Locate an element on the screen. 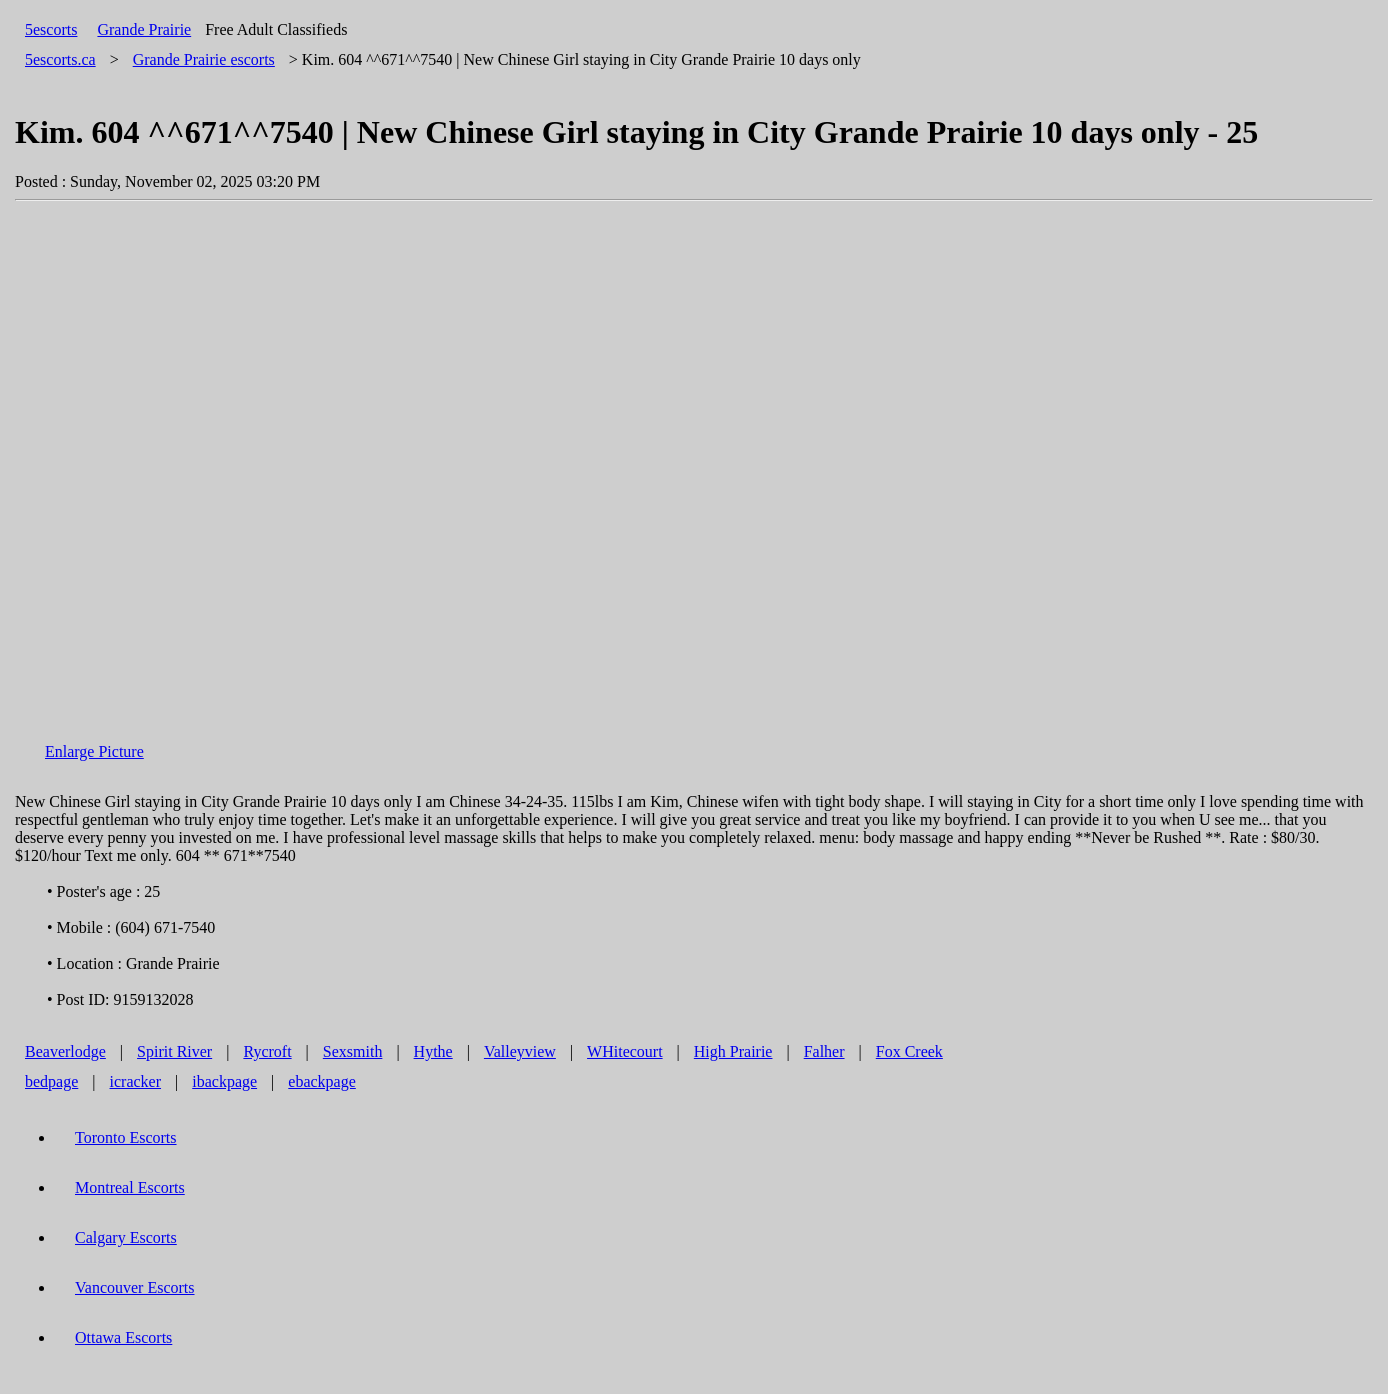 This screenshot has height=1394, width=1388. icracker is located at coordinates (136, 1081).